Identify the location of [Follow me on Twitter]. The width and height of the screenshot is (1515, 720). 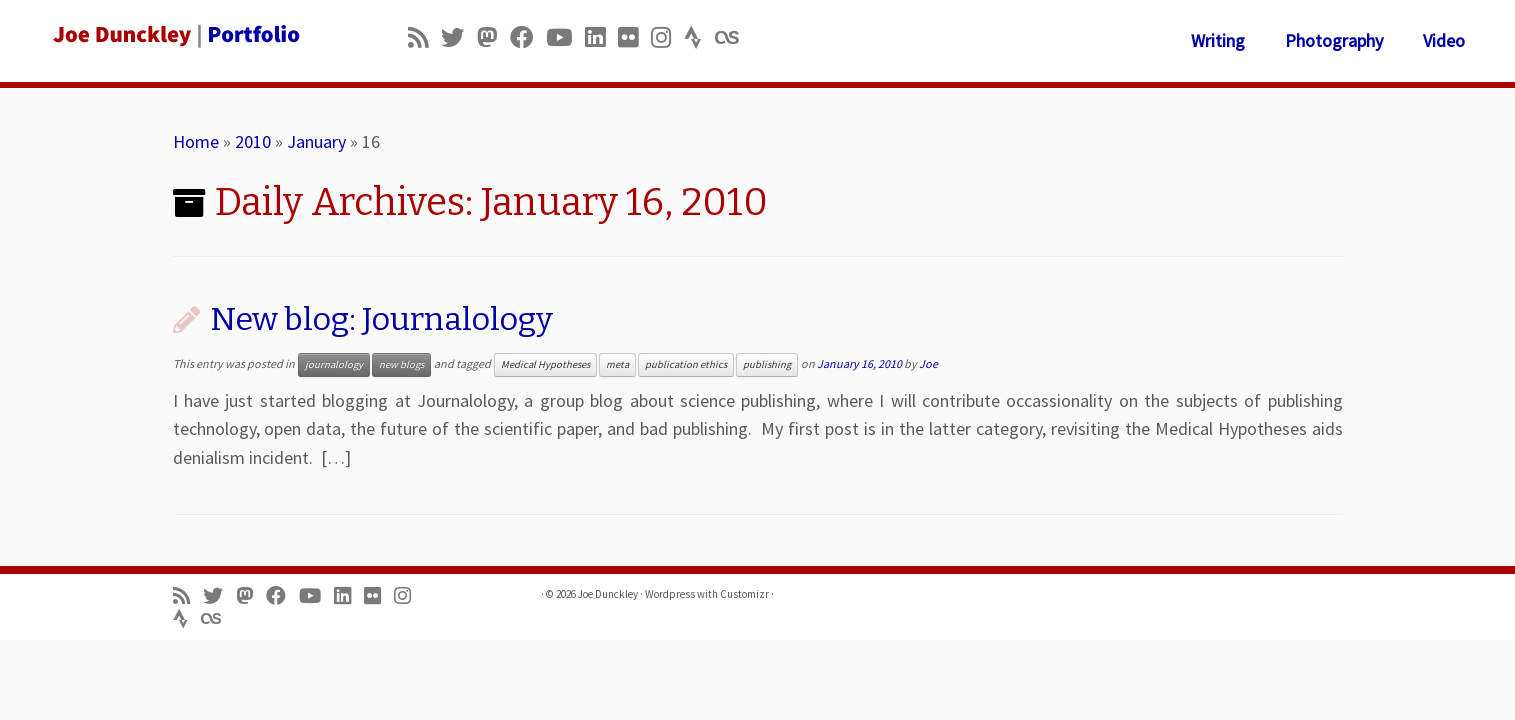
(459, 37).